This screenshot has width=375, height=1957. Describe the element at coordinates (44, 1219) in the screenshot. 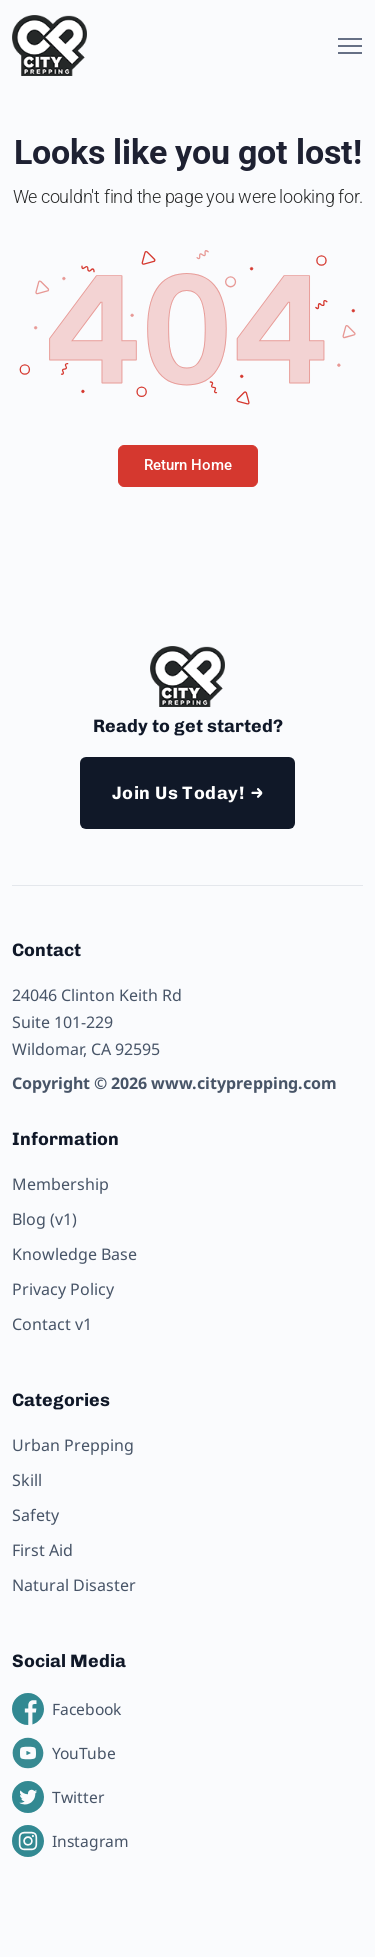

I see `Blog (v1)` at that location.